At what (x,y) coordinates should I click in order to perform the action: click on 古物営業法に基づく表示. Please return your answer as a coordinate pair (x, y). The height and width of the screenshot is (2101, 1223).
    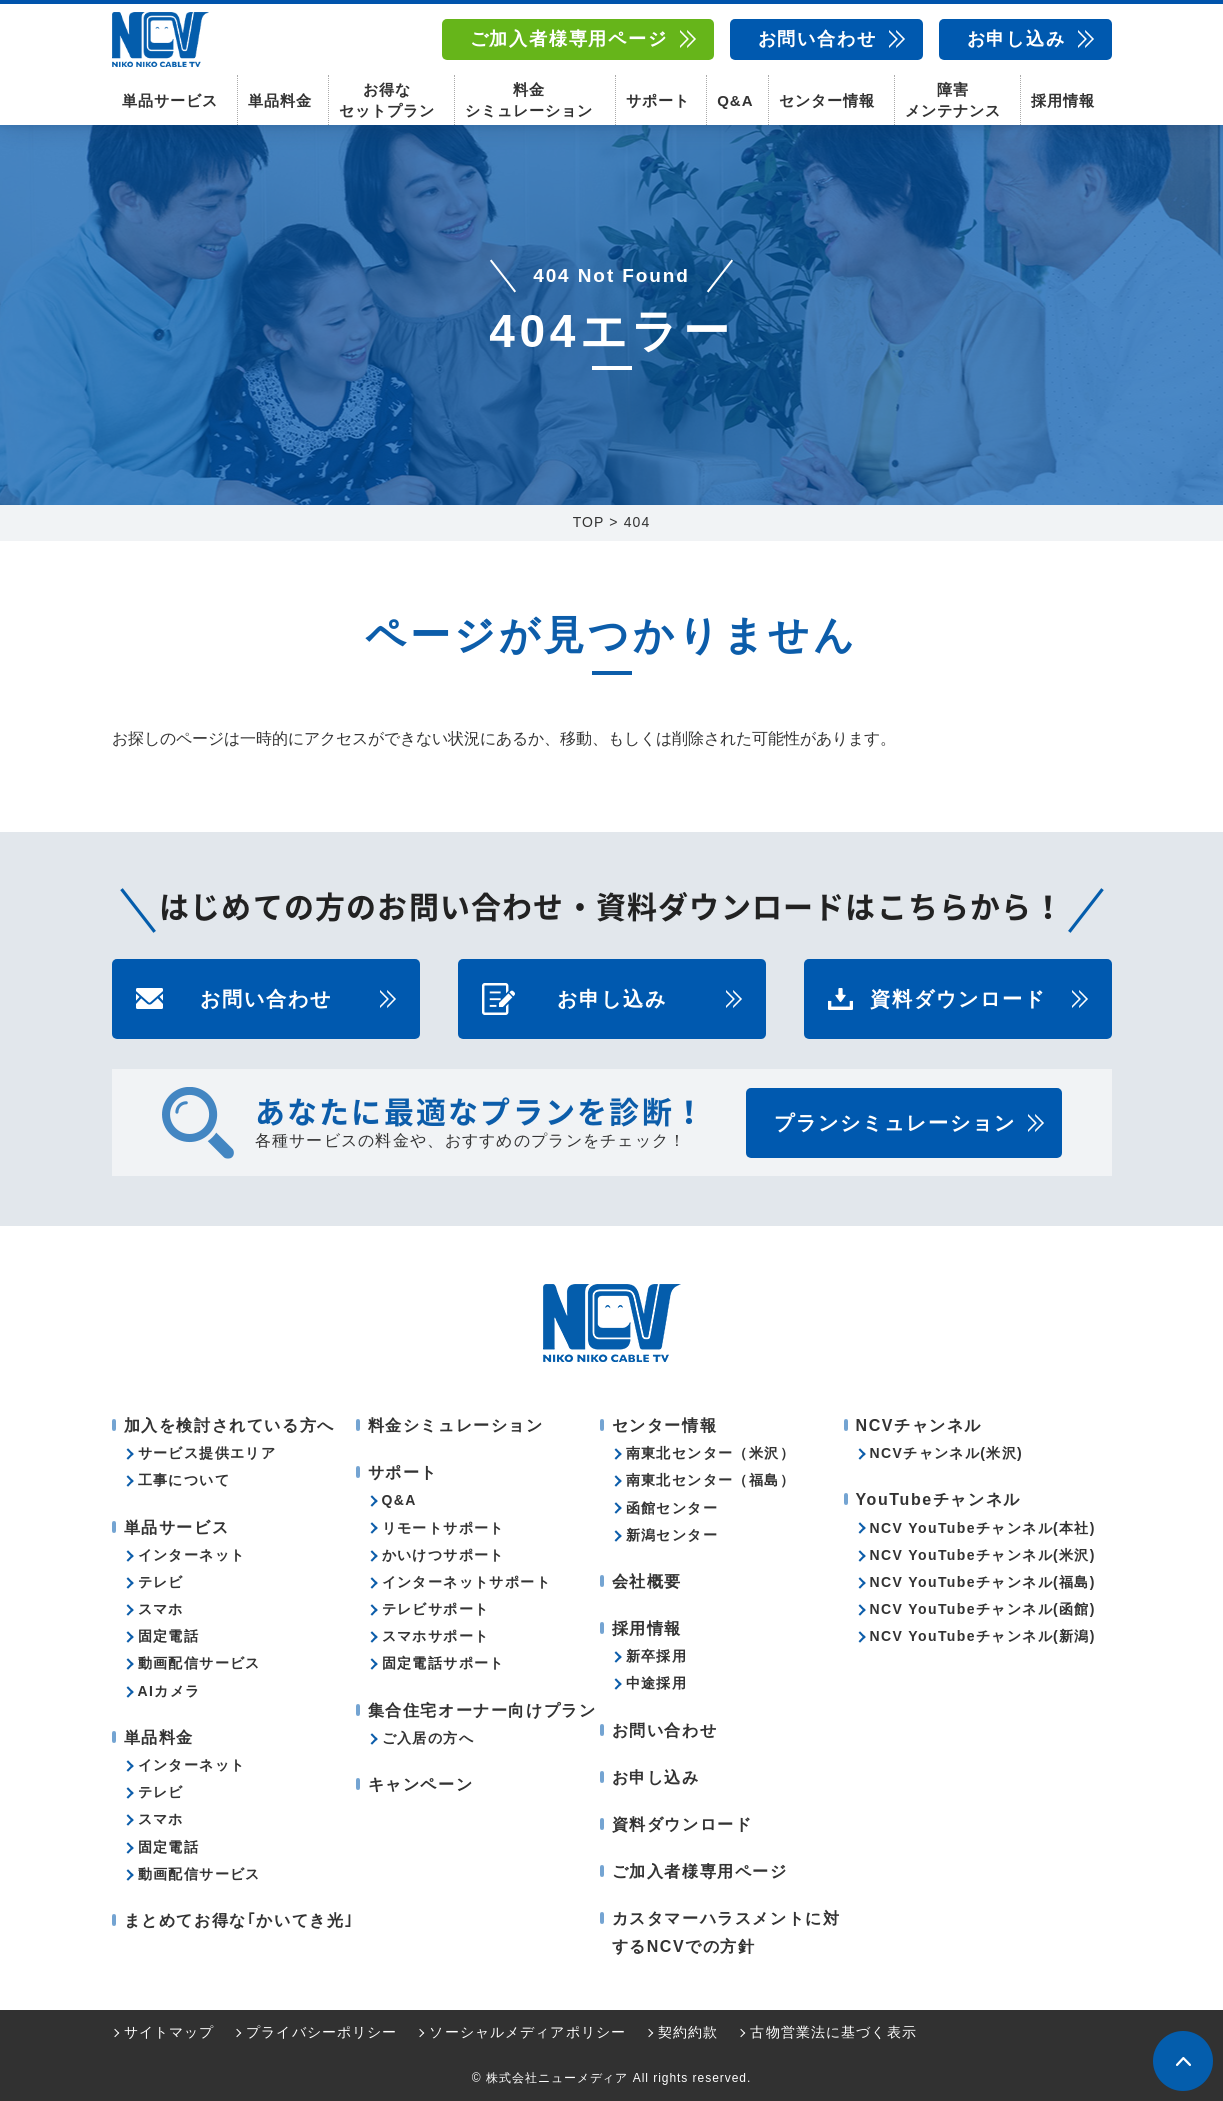
    Looking at the image, I should click on (833, 2032).